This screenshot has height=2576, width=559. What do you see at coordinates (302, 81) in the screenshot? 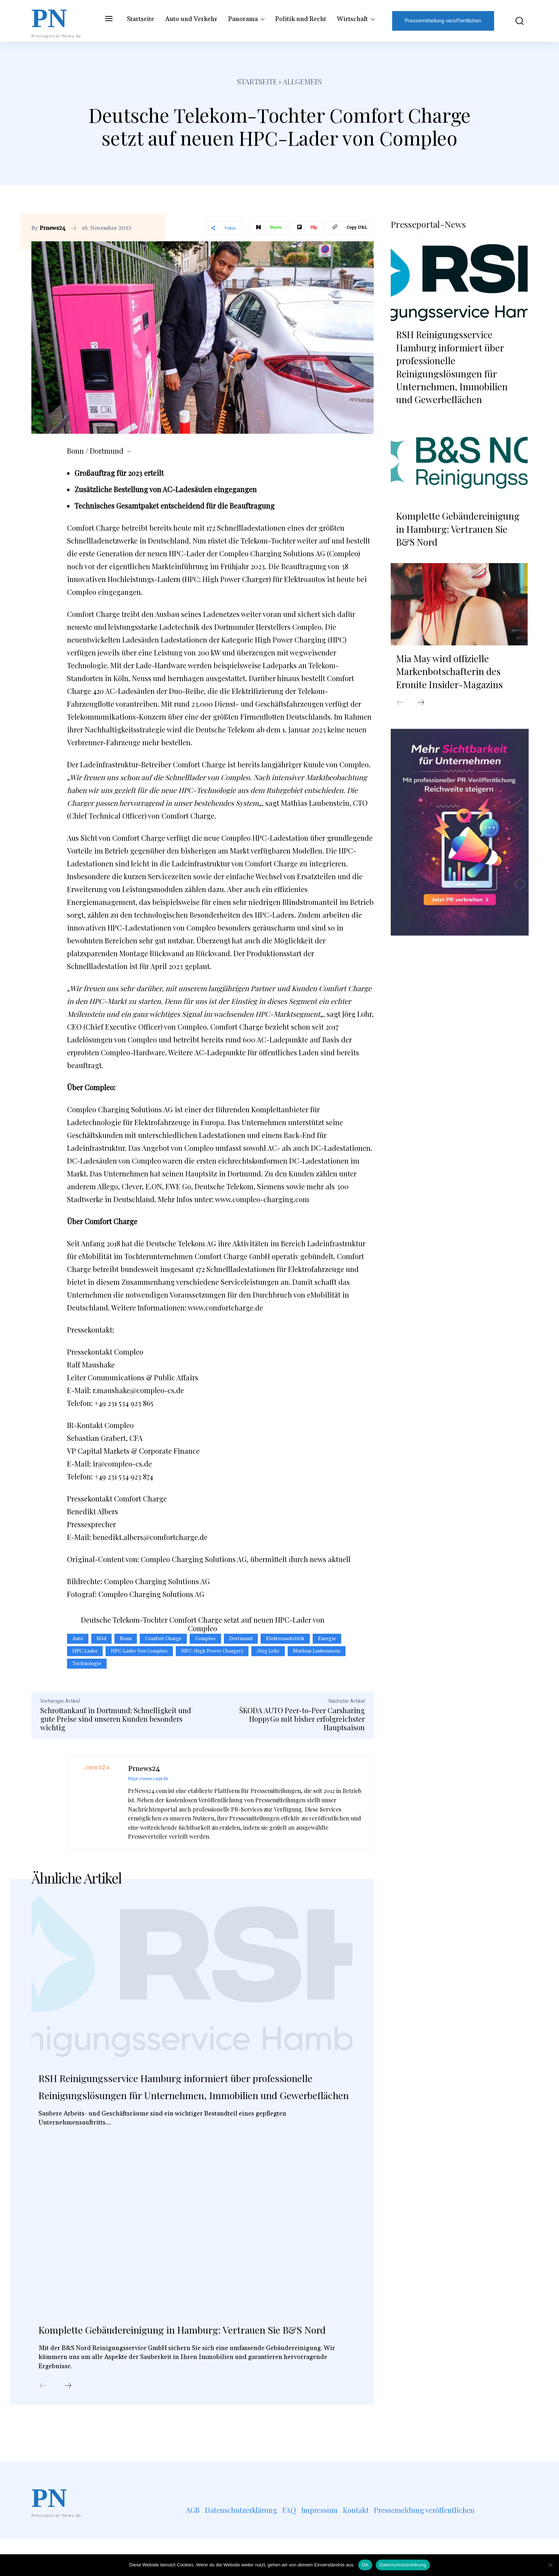
I see `Allgemein` at bounding box center [302, 81].